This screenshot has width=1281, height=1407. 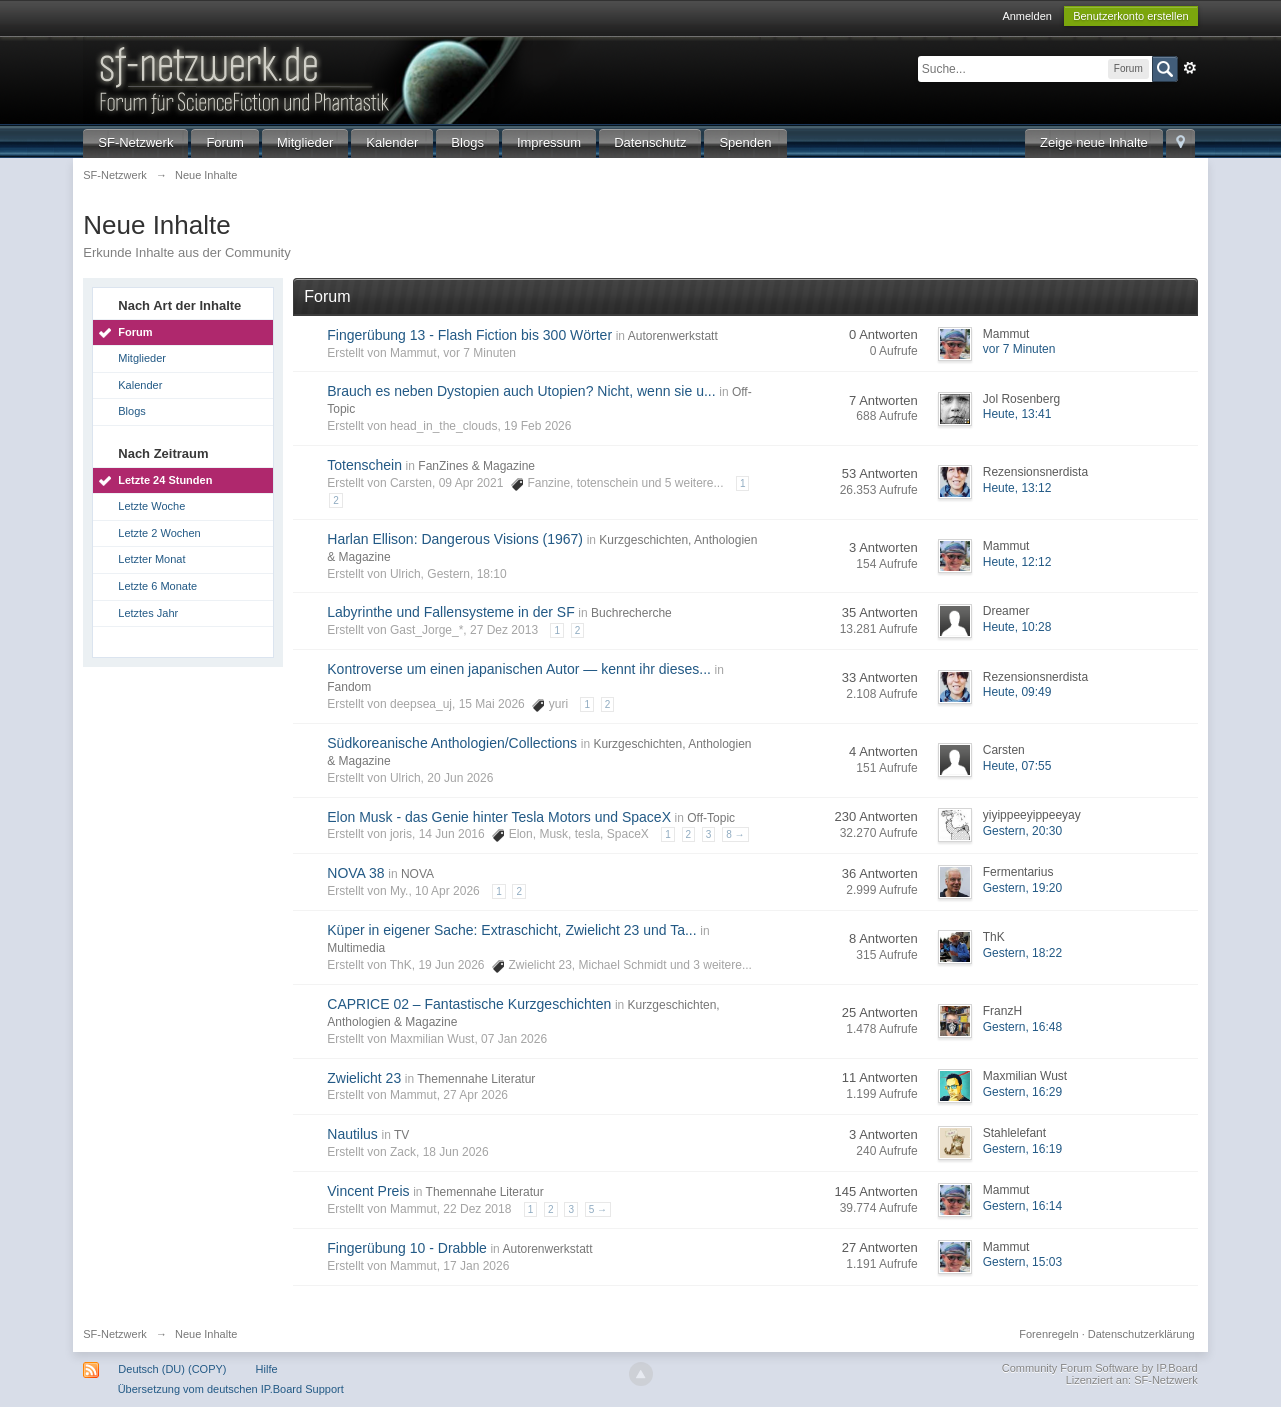 I want to click on Kontroverse um einen japanischen Autor — kennt ihr dieses..., so click(x=519, y=669).